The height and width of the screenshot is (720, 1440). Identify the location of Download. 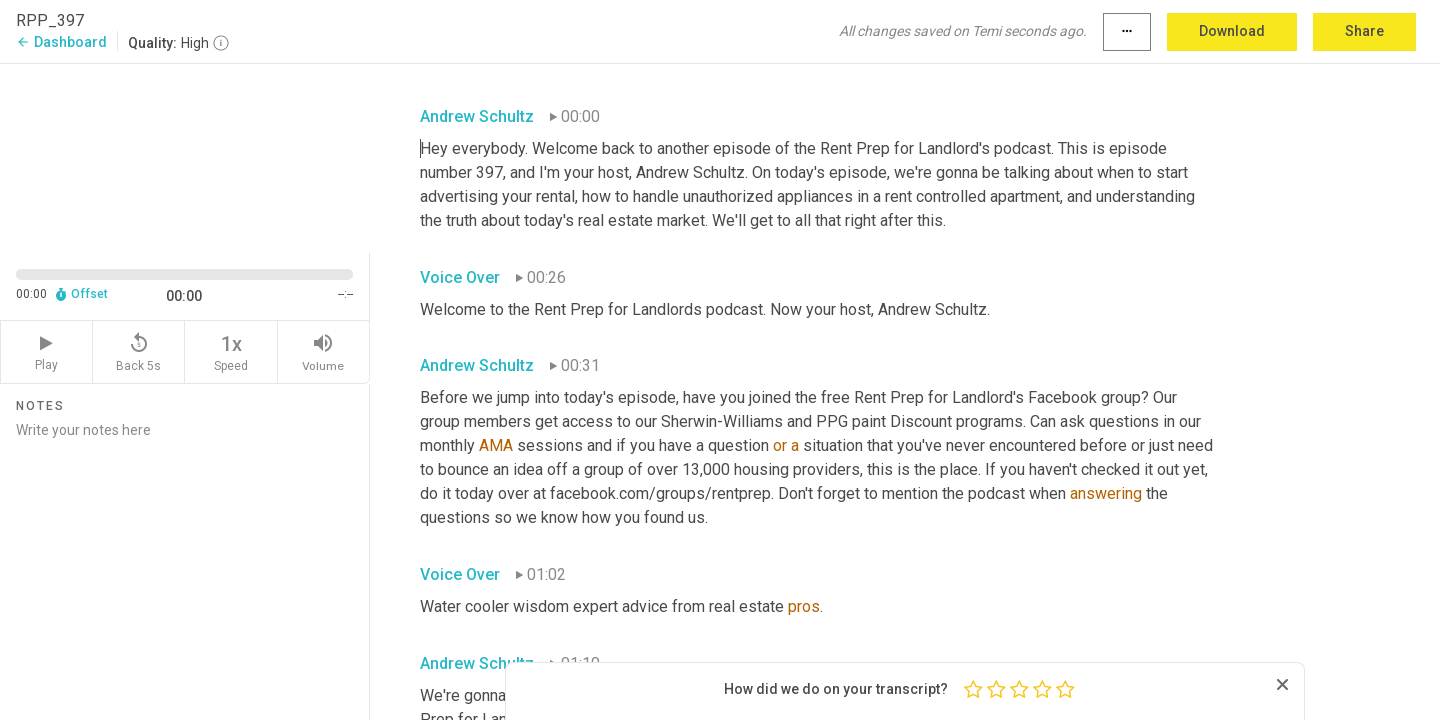
(1232, 31).